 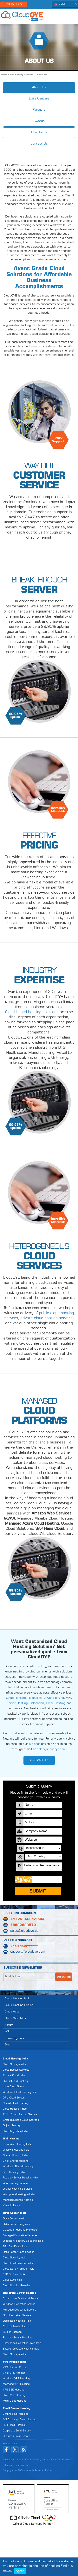 What do you see at coordinates (22, 2343) in the screenshot?
I see `Enterprise Dedicated Cloud India` at bounding box center [22, 2343].